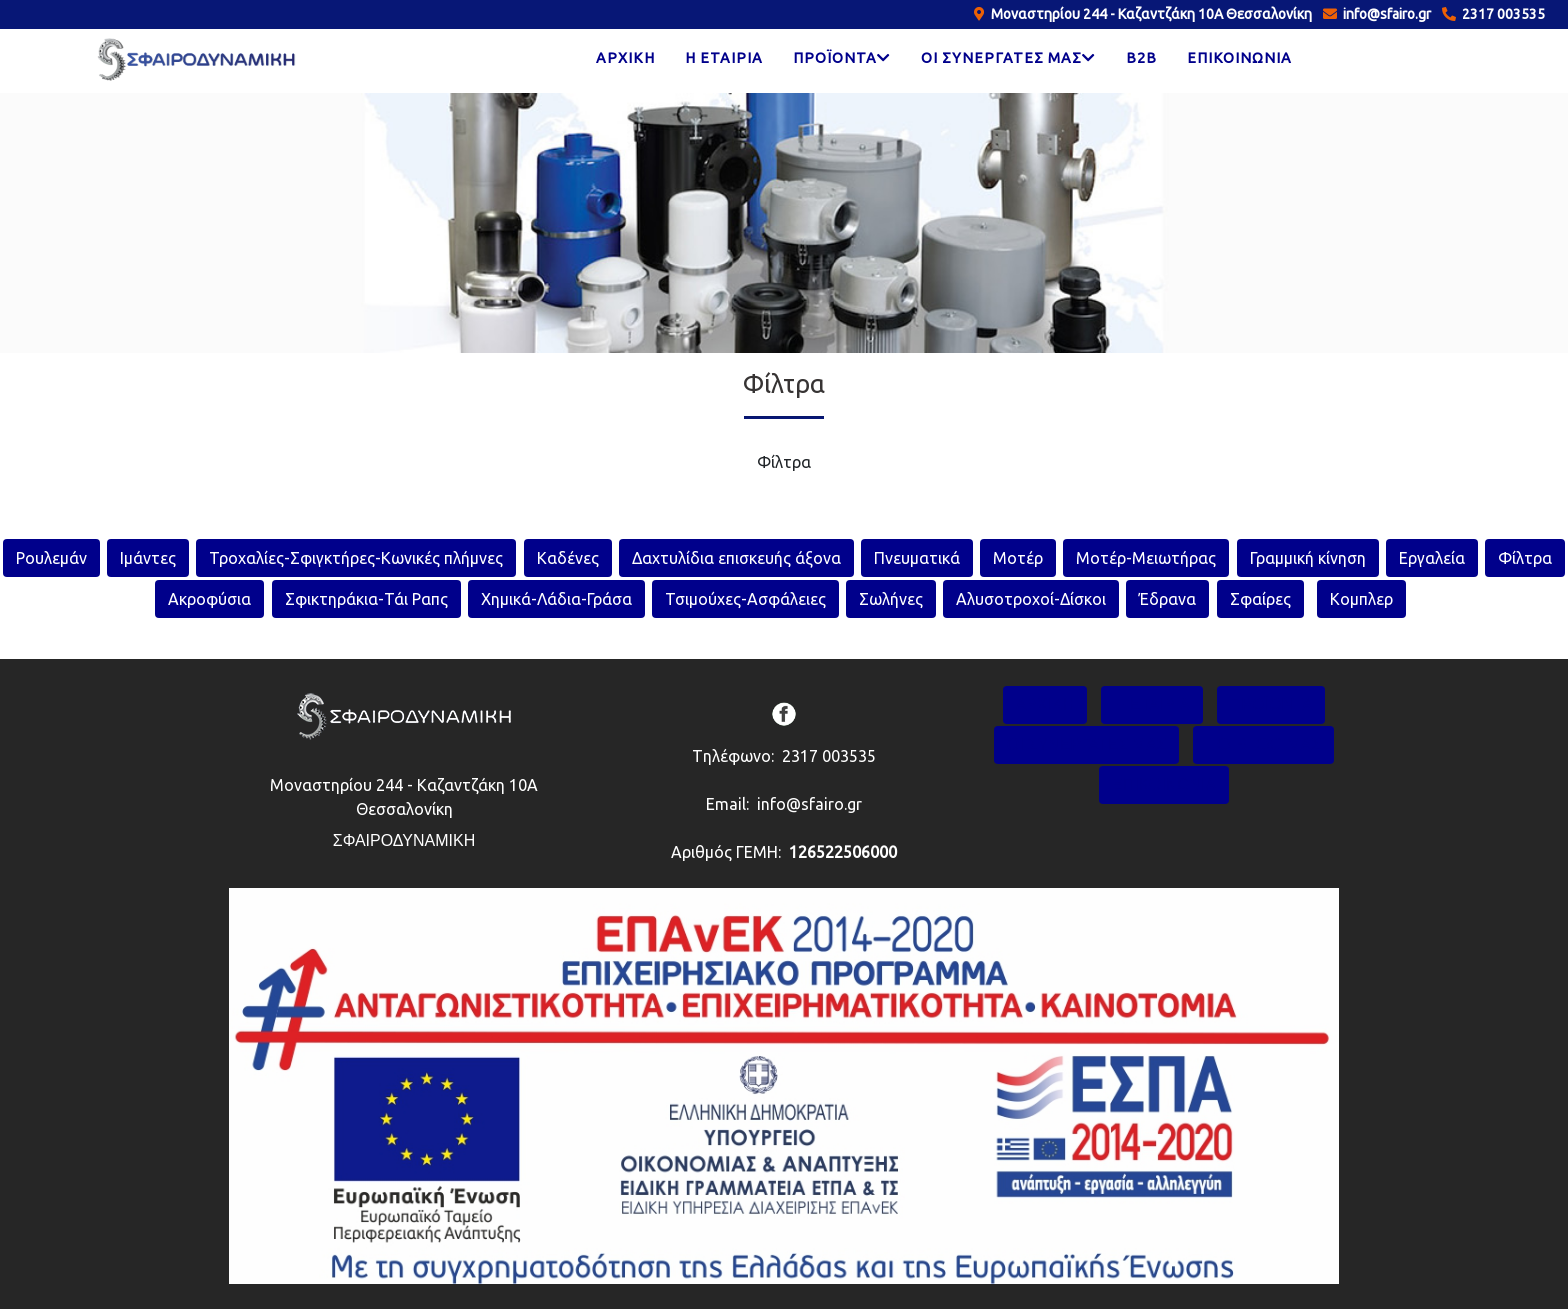  I want to click on Ρουλεμάν [rouleman], so click(51, 558).